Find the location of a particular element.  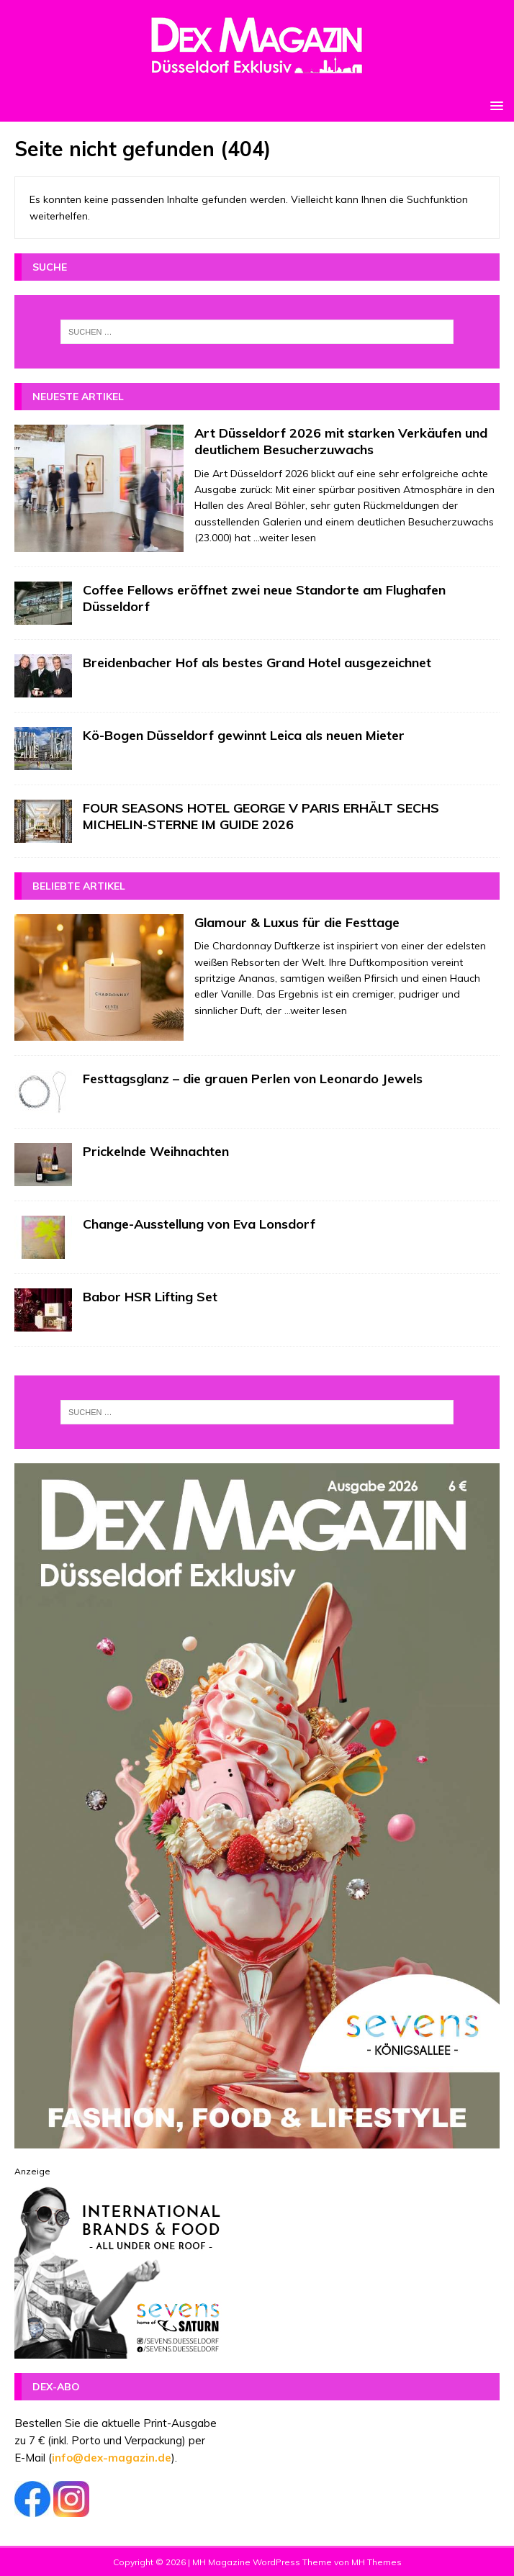

Prickelnde Weihnachten is located at coordinates (156, 1151).